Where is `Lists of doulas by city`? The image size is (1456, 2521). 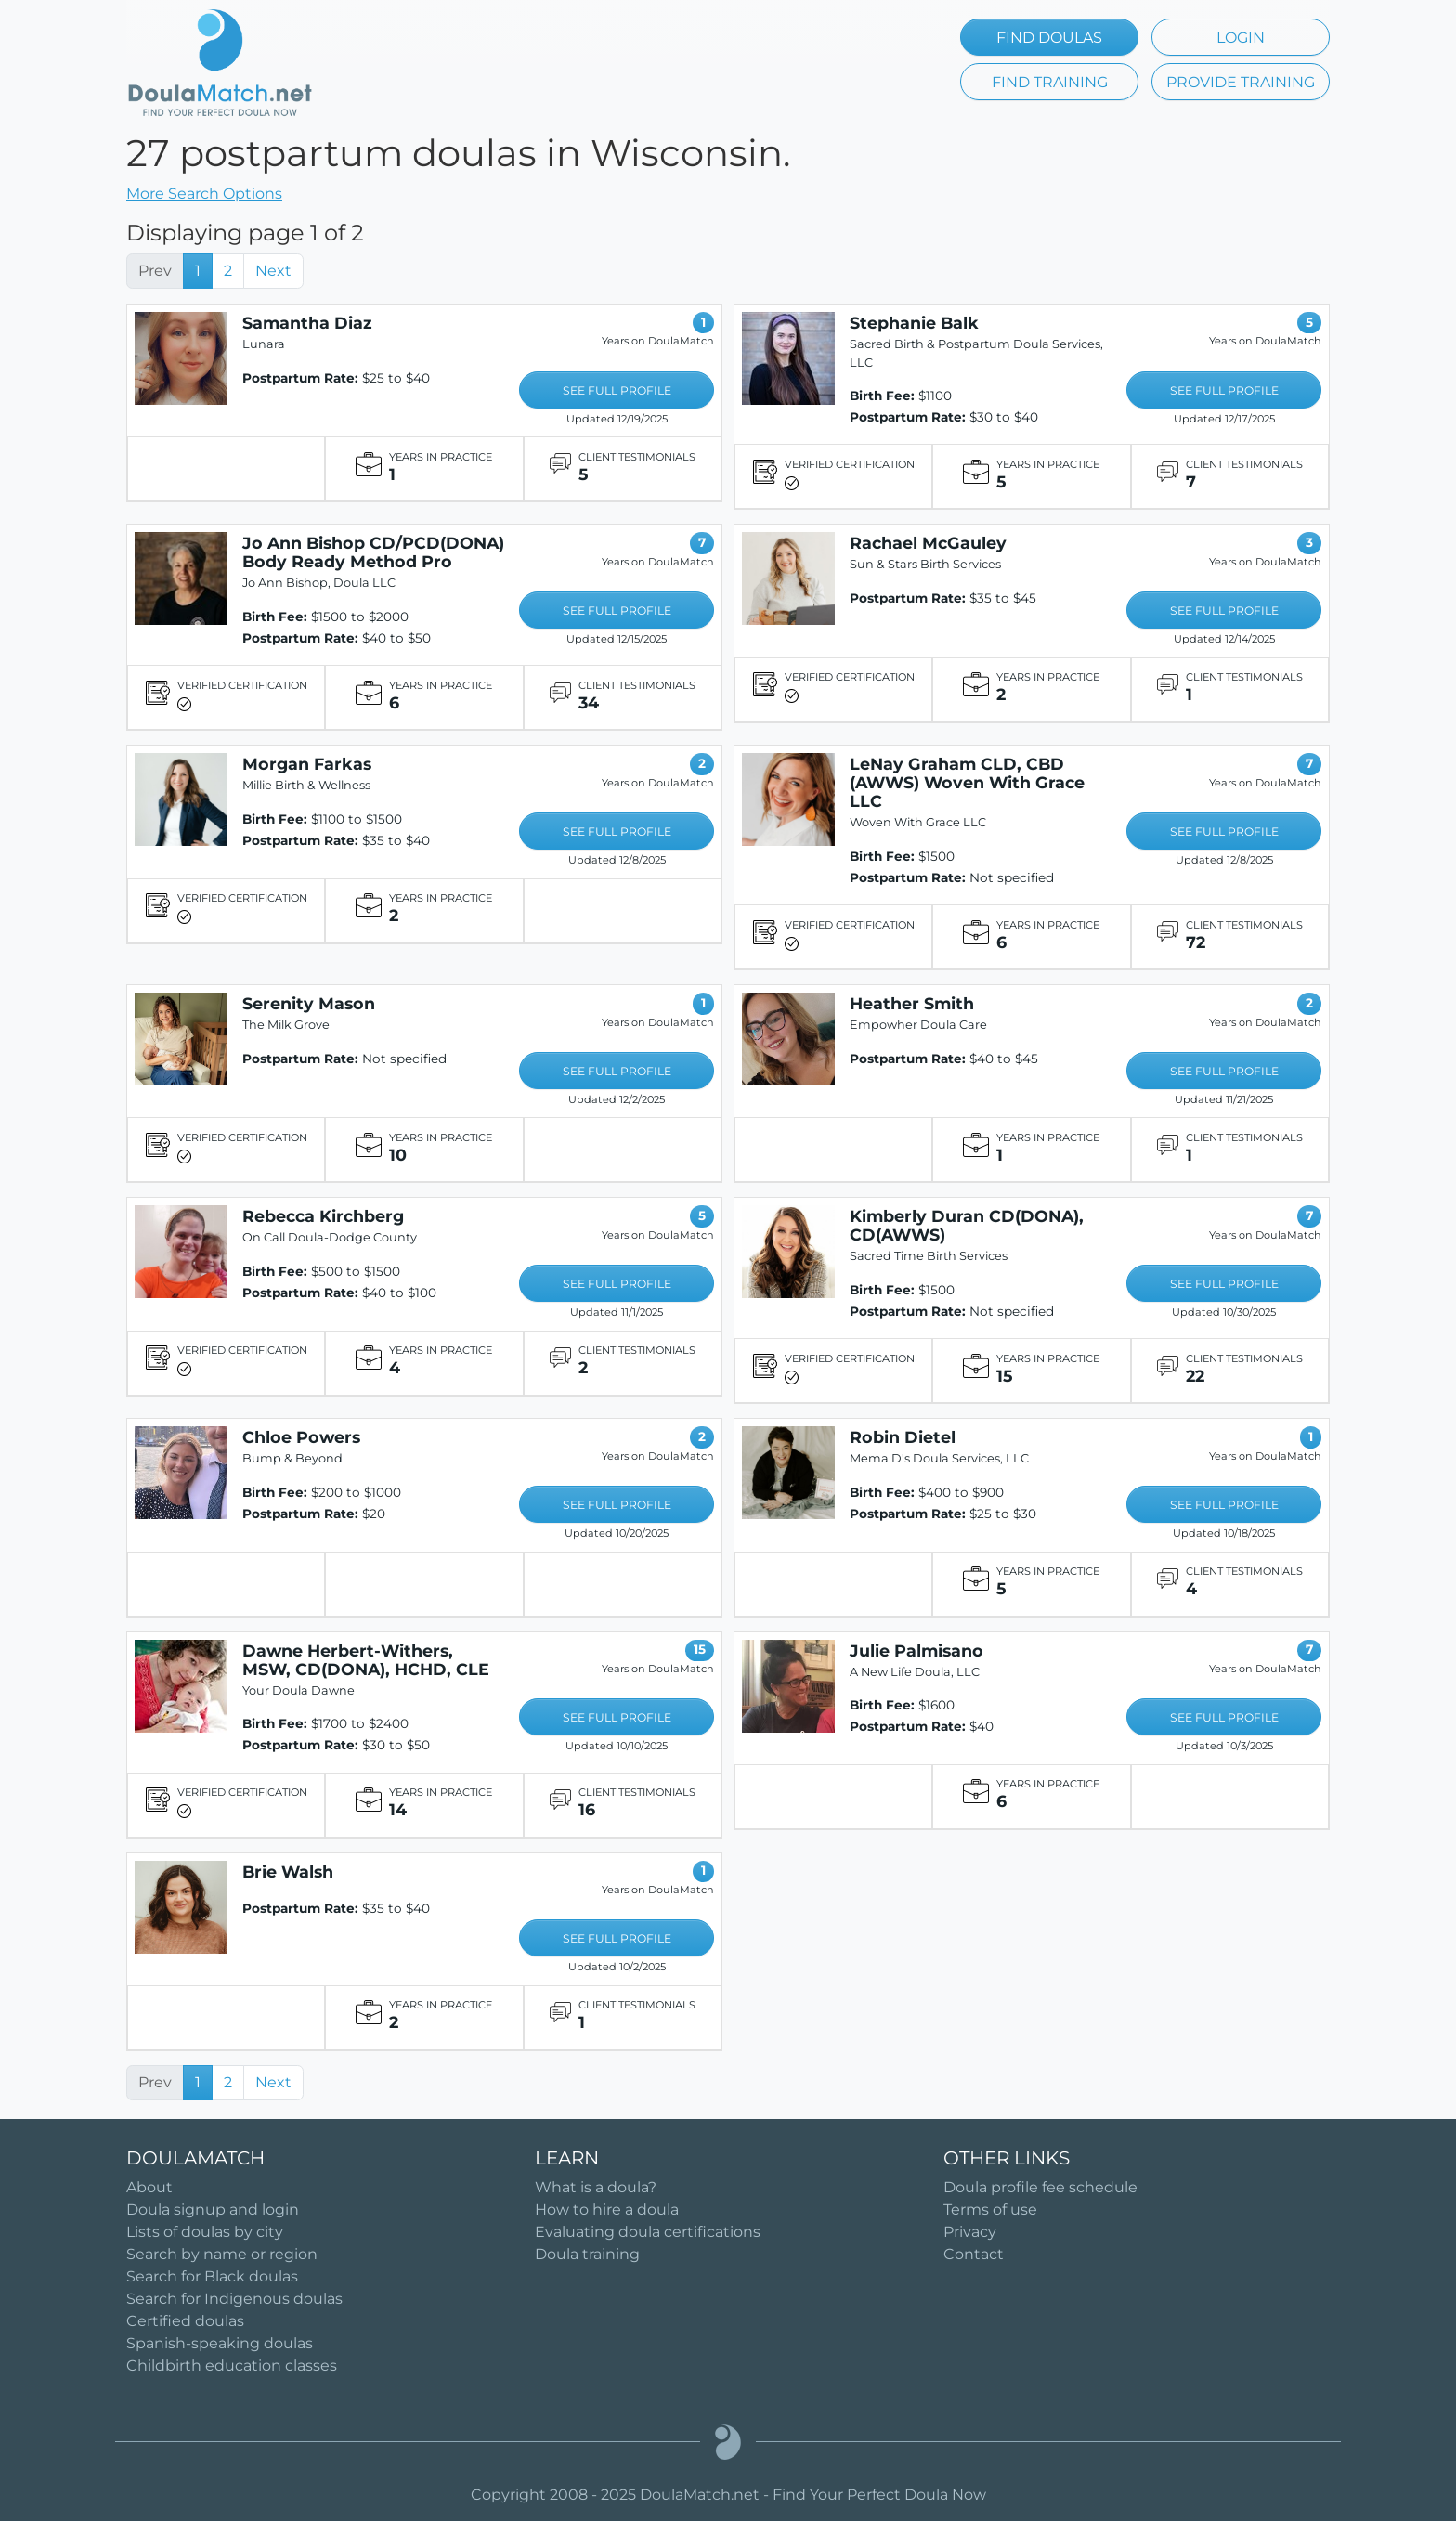
Lists of doulas by city is located at coordinates (204, 2232).